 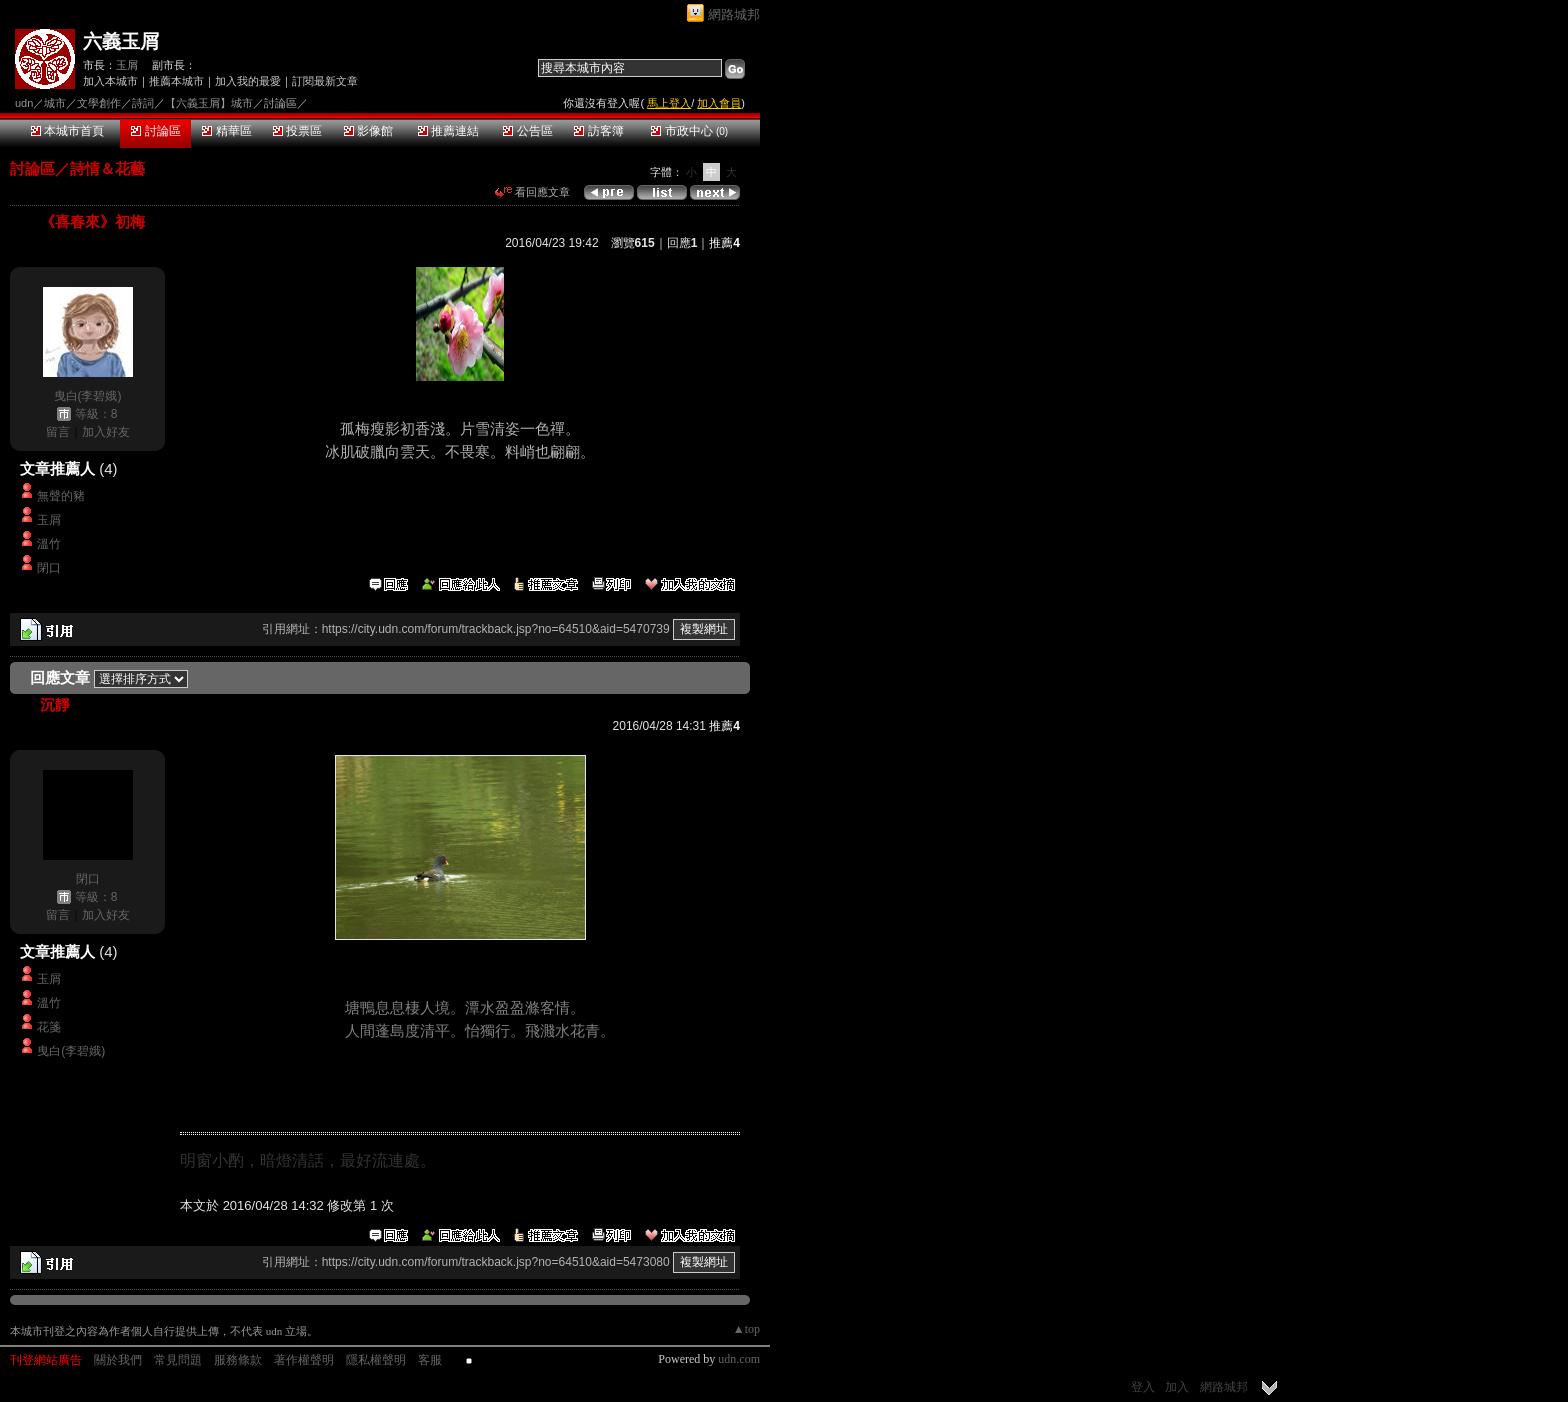 I want to click on 花箋, so click(x=49, y=1027).